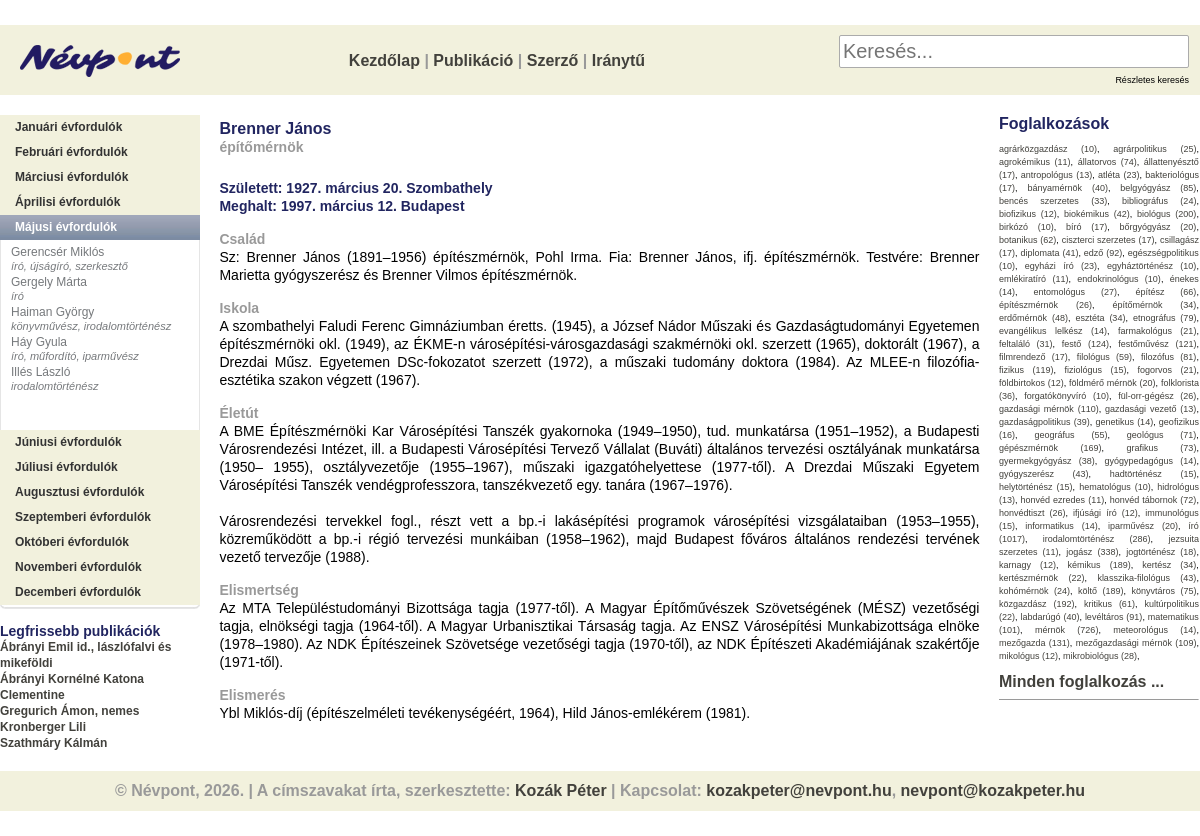 The width and height of the screenshot is (1200, 836). I want to click on bibliográfus (24), so click(1159, 201).